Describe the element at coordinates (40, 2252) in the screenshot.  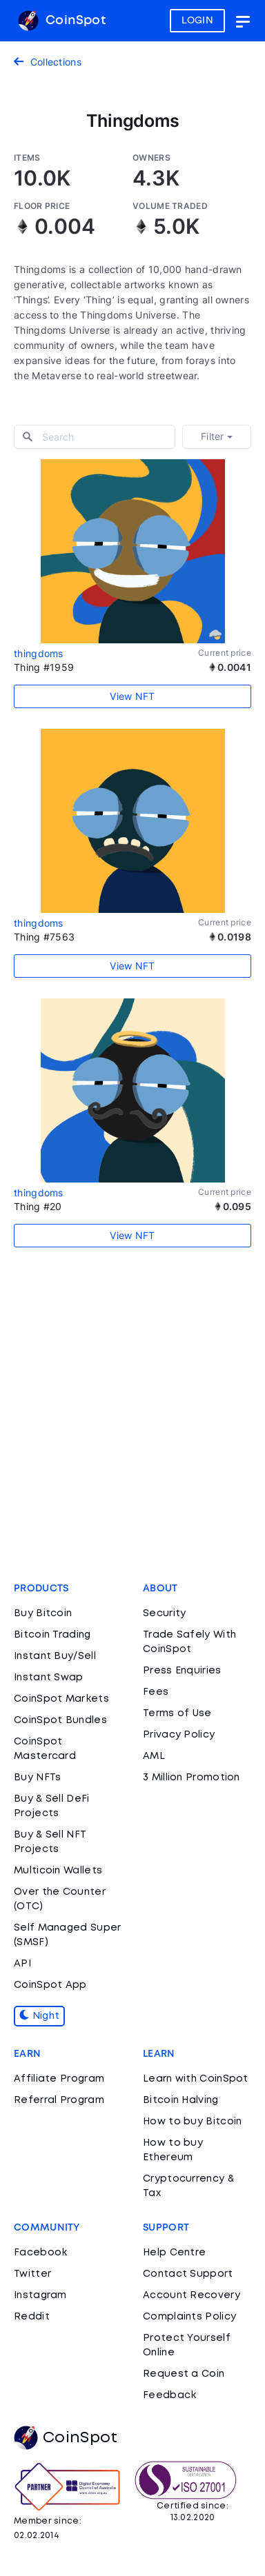
I see `Facebook` at that location.